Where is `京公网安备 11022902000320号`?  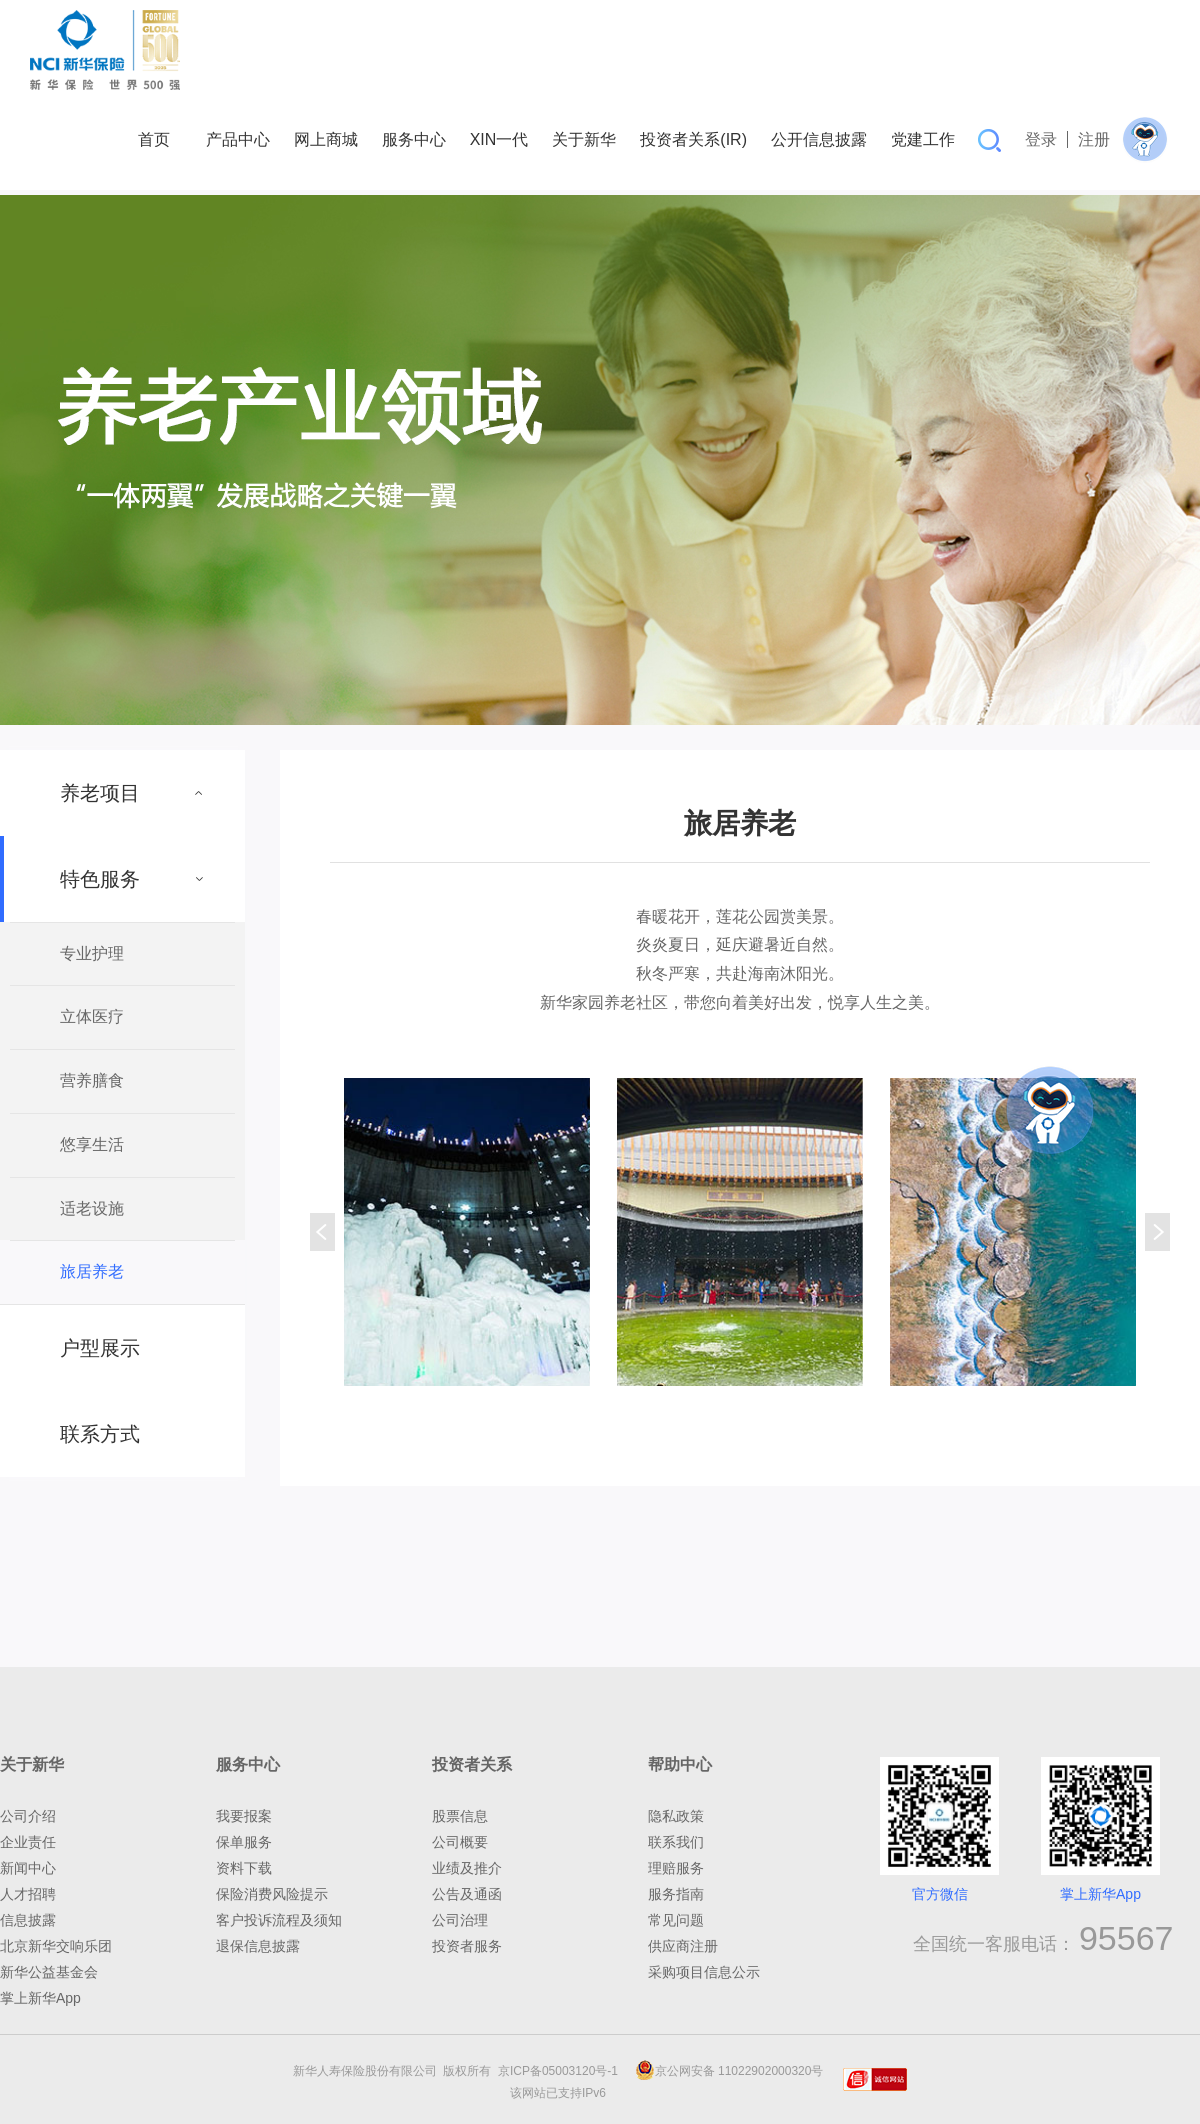 京公网安备 11022902000320号 is located at coordinates (729, 2071).